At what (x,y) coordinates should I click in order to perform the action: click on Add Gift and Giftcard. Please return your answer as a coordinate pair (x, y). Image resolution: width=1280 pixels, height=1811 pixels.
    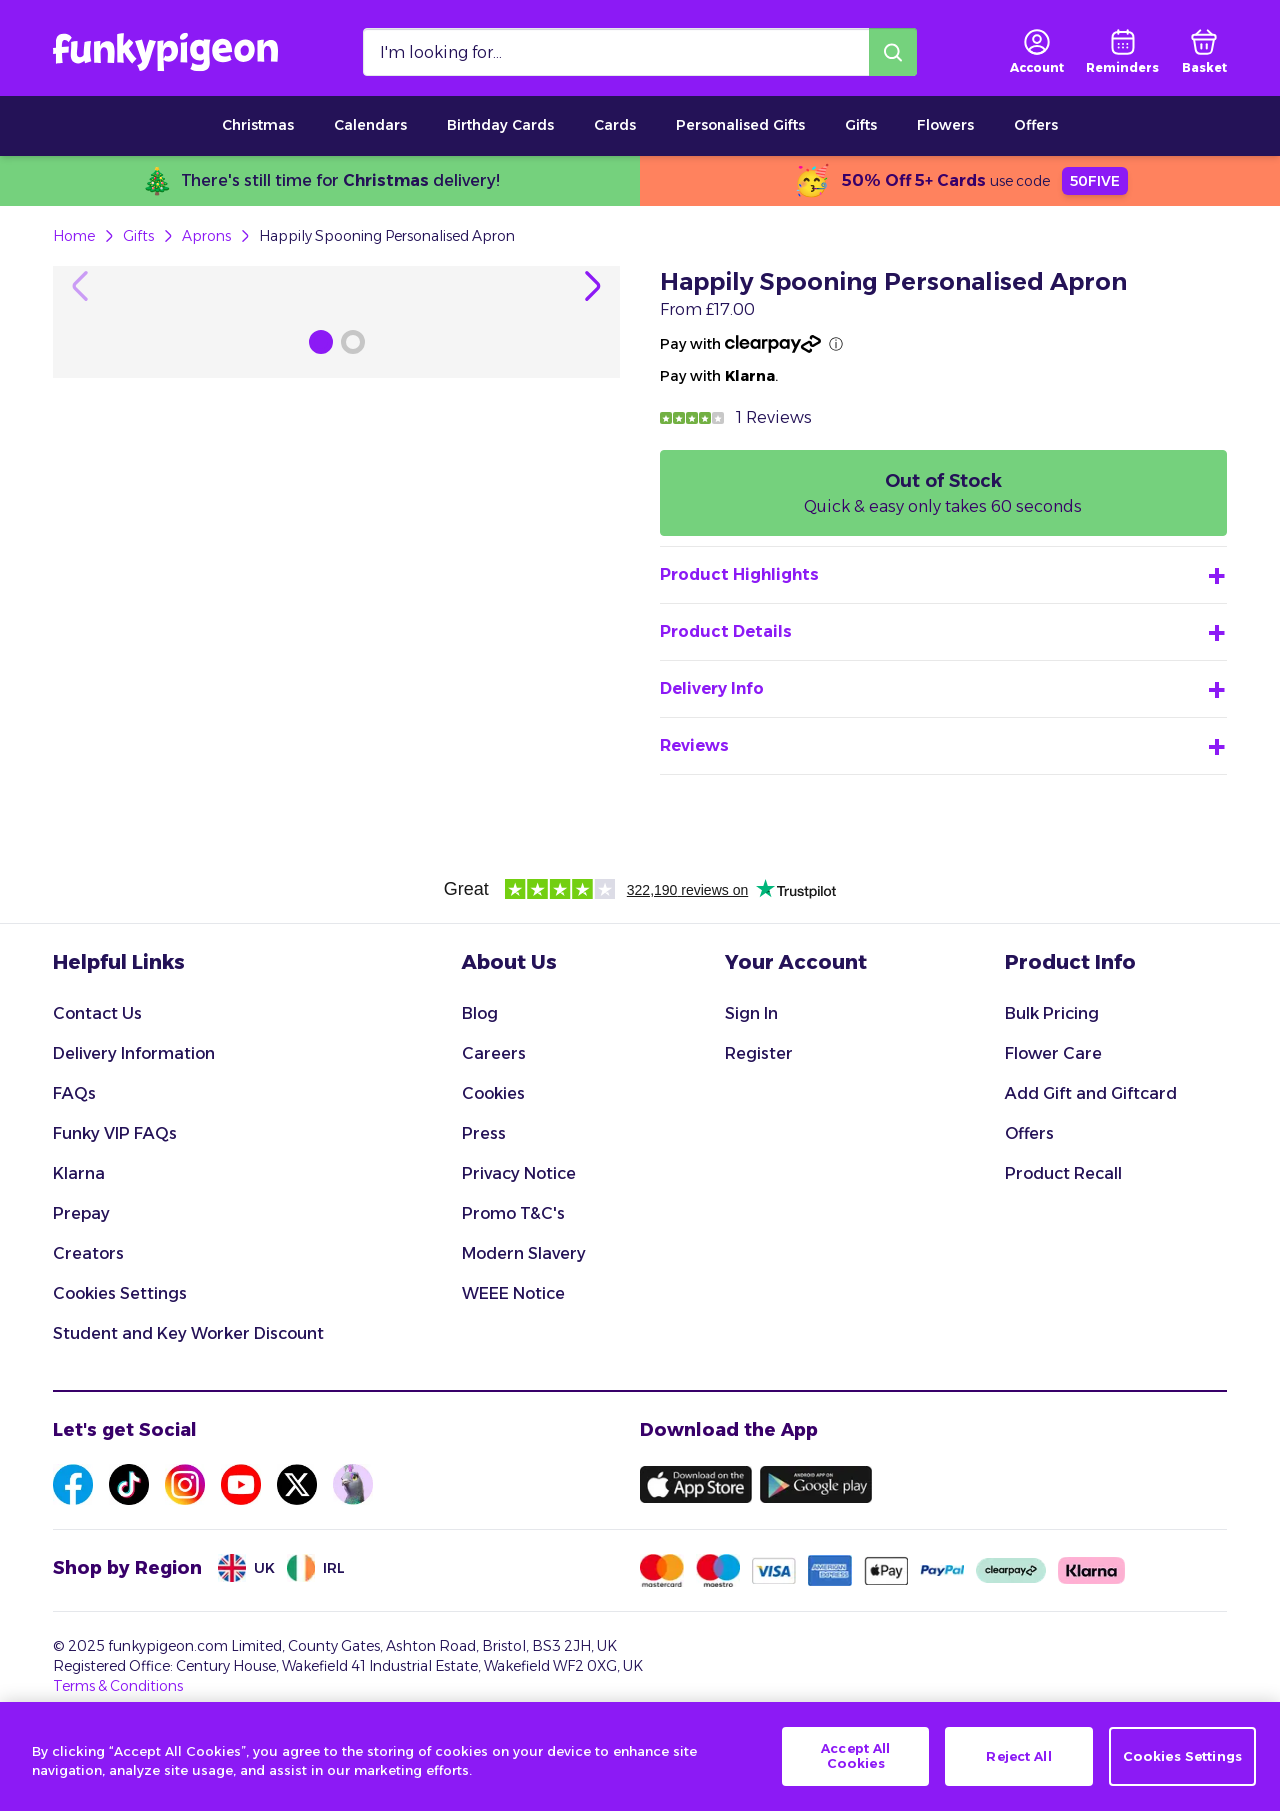
    Looking at the image, I should click on (1091, 1160).